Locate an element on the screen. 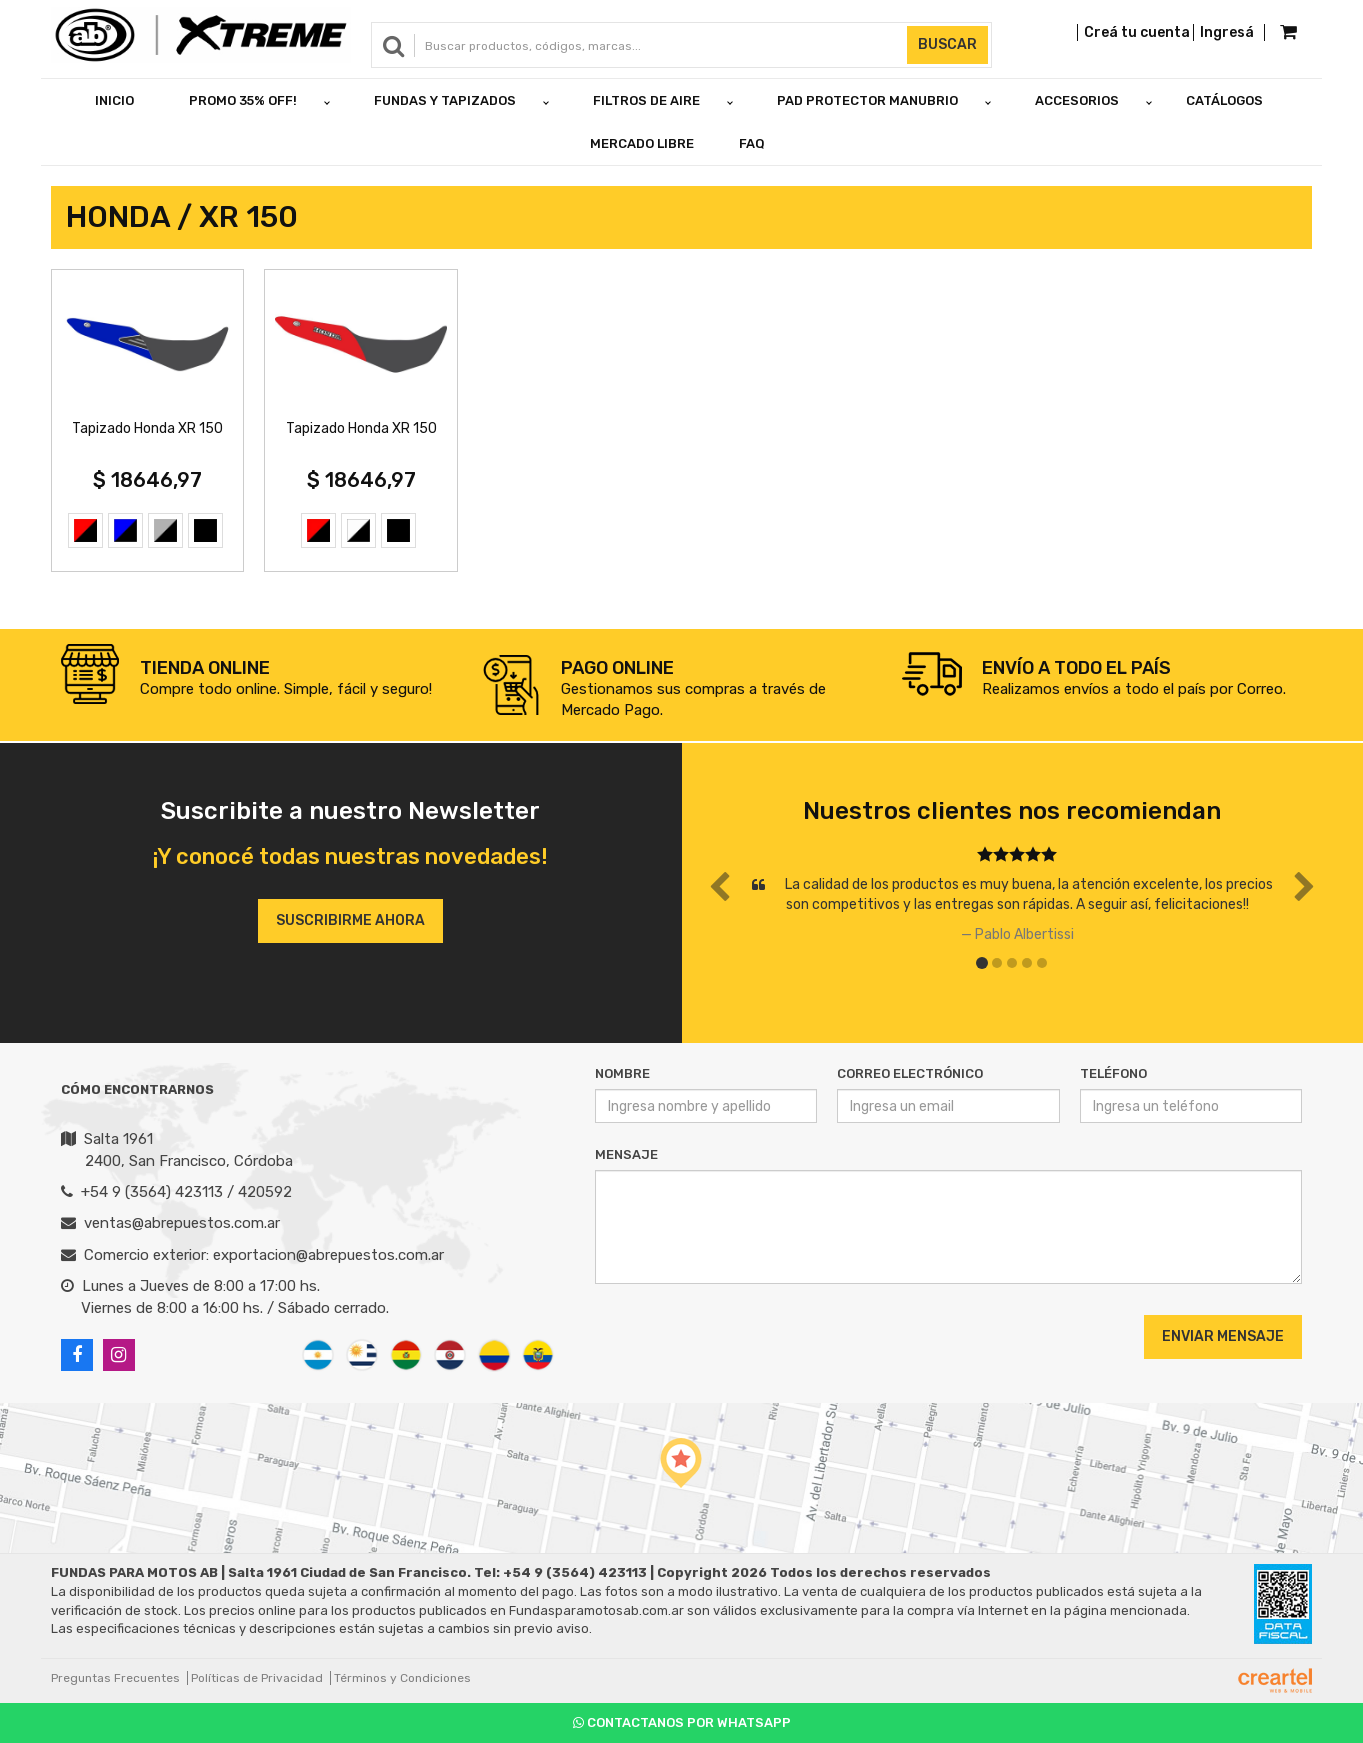 The width and height of the screenshot is (1363, 1743). Correo Electrónico is located at coordinates (910, 1073).